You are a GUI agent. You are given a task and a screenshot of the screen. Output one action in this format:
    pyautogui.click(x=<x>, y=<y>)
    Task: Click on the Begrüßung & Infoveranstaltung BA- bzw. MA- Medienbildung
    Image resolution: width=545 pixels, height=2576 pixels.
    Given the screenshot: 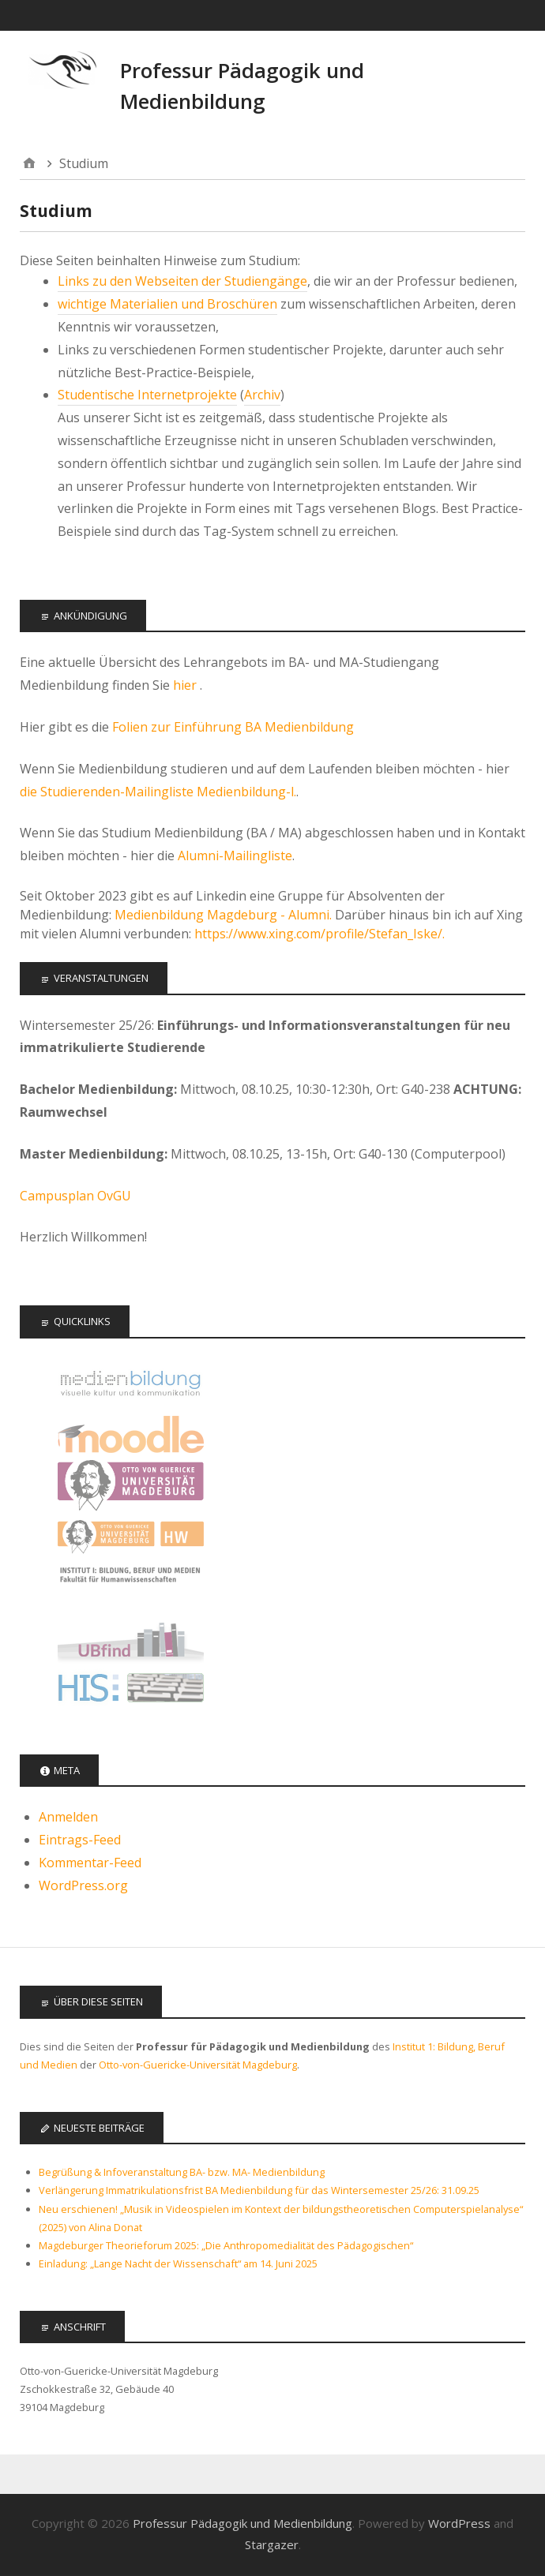 What is the action you would take?
    pyautogui.click(x=182, y=2172)
    